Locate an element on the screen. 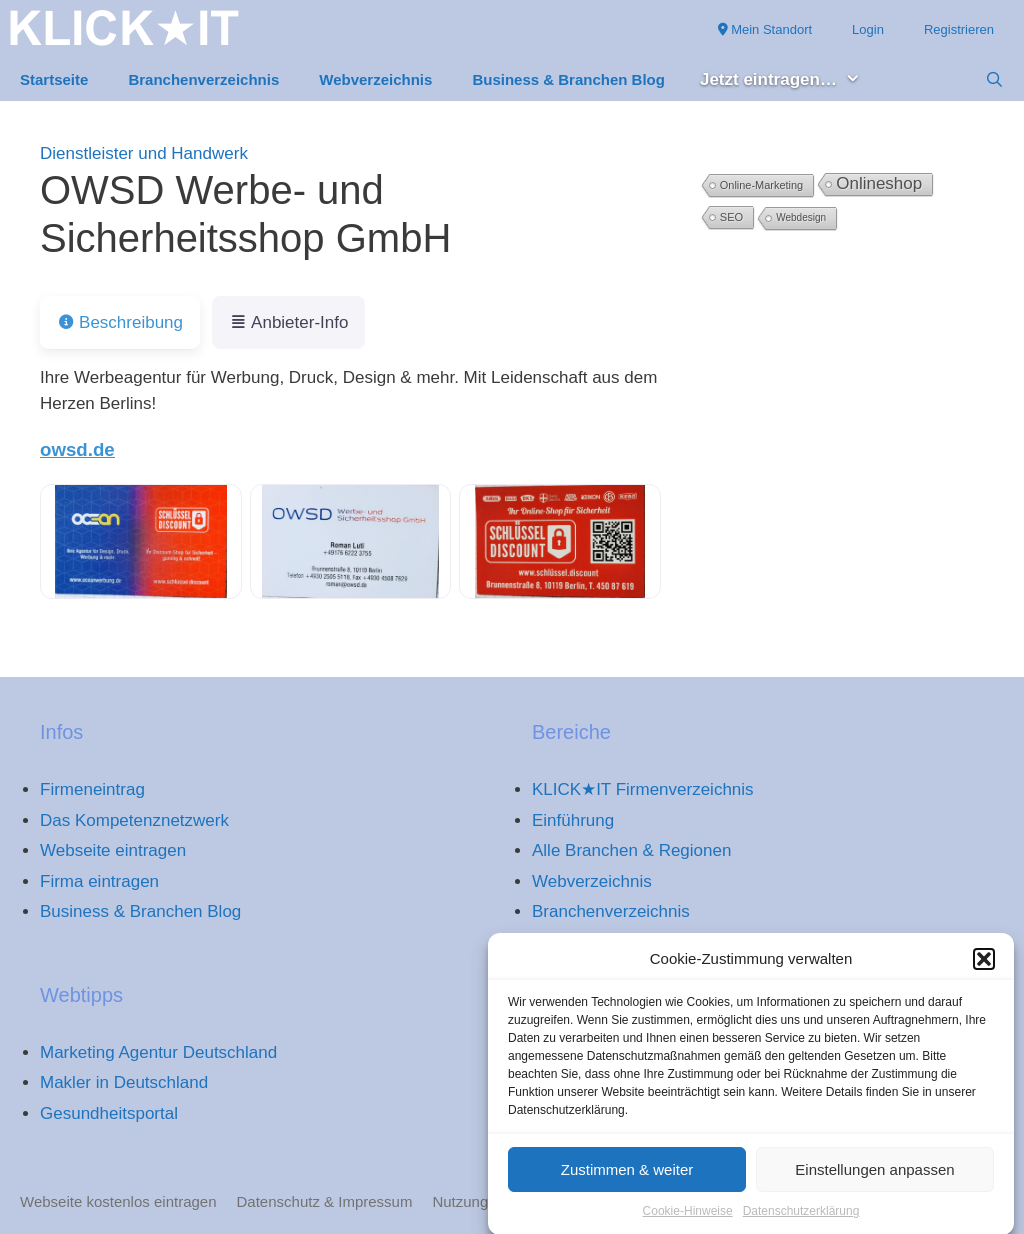 Image resolution: width=1024 pixels, height=1234 pixels. Mein Standort is located at coordinates (765, 29).